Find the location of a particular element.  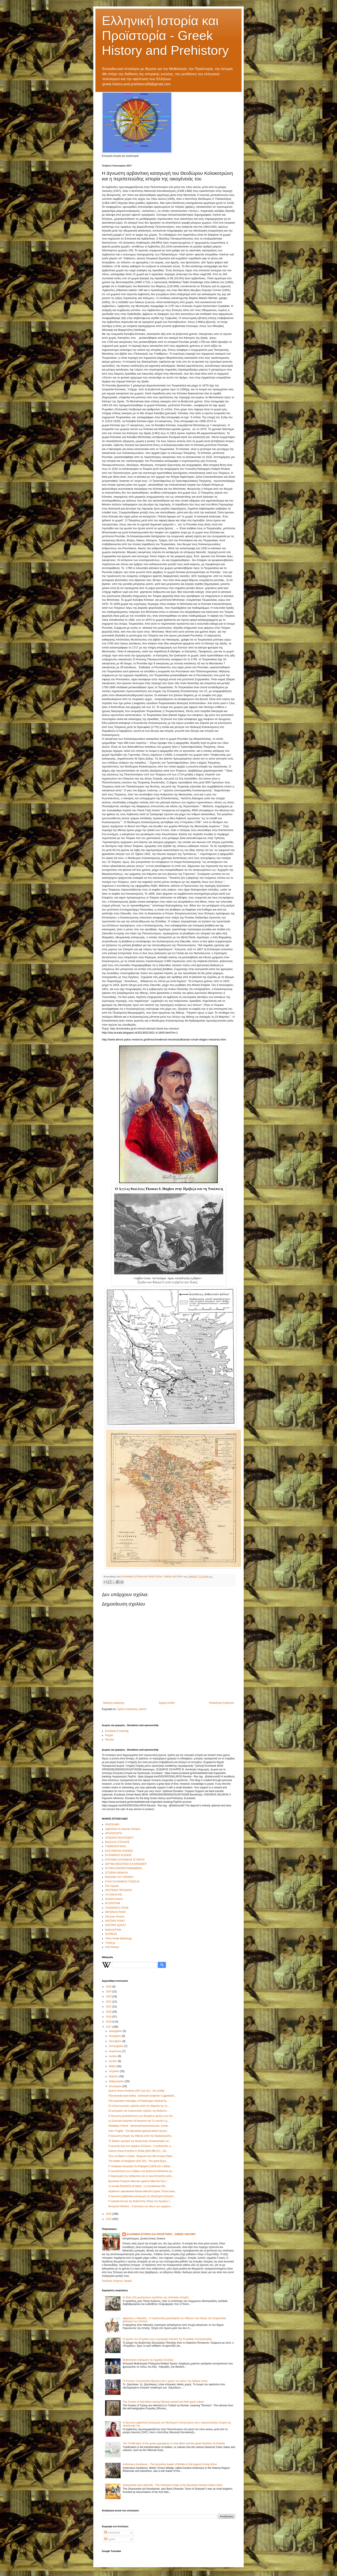

Revolut is located at coordinates (109, 1739).